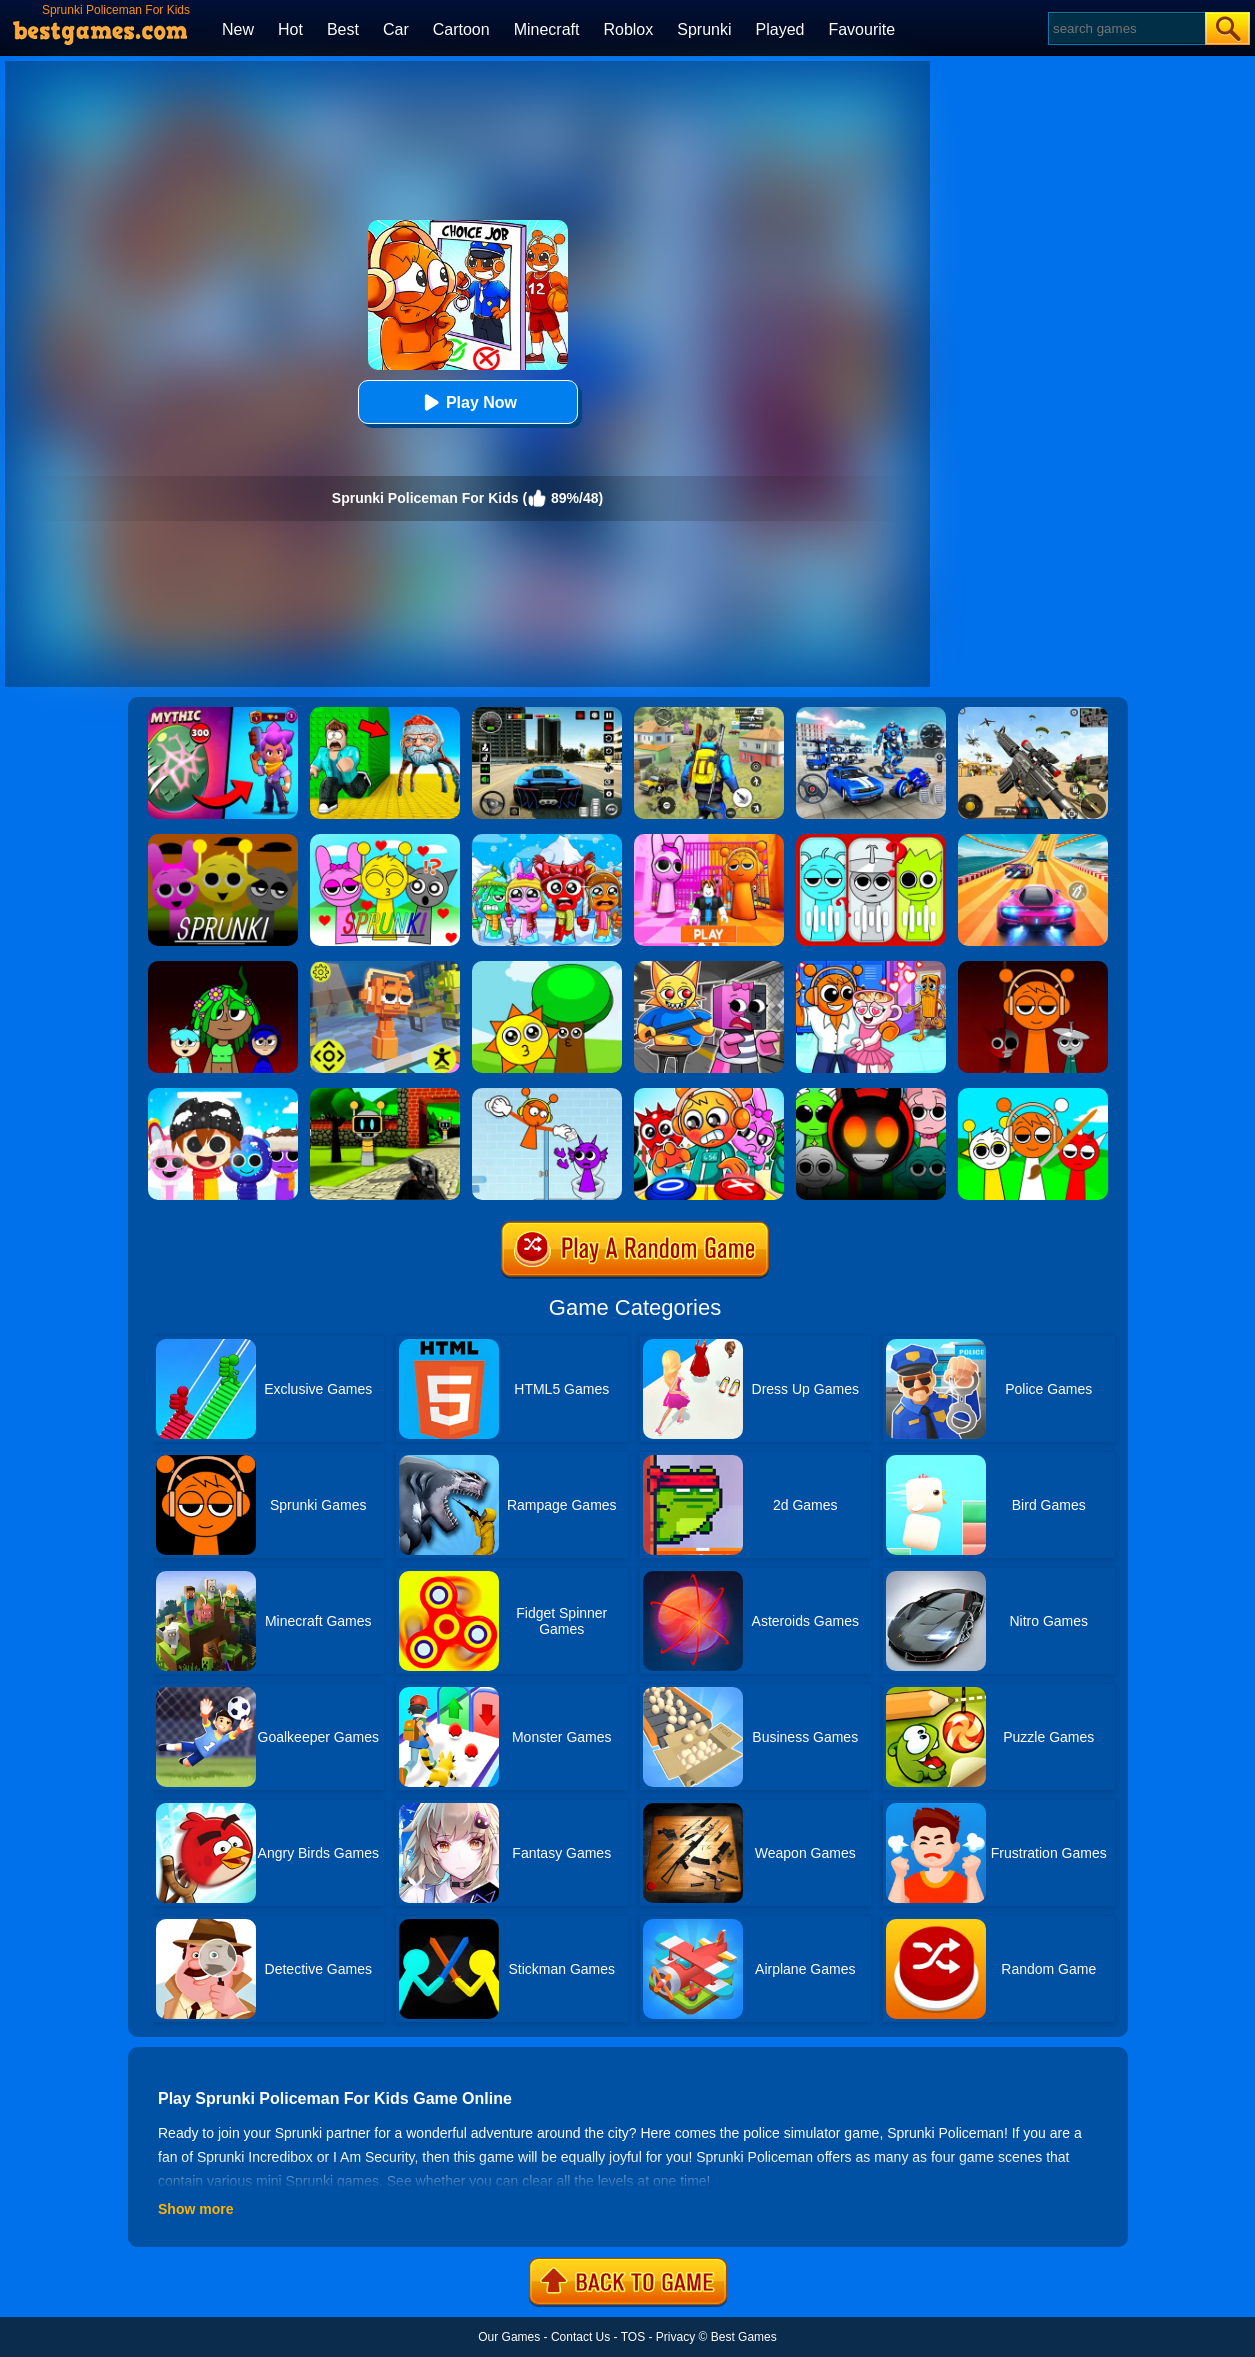 The height and width of the screenshot is (2357, 1255). What do you see at coordinates (547, 714) in the screenshot?
I see `[Extreme Car Driving Simulator 3D]` at bounding box center [547, 714].